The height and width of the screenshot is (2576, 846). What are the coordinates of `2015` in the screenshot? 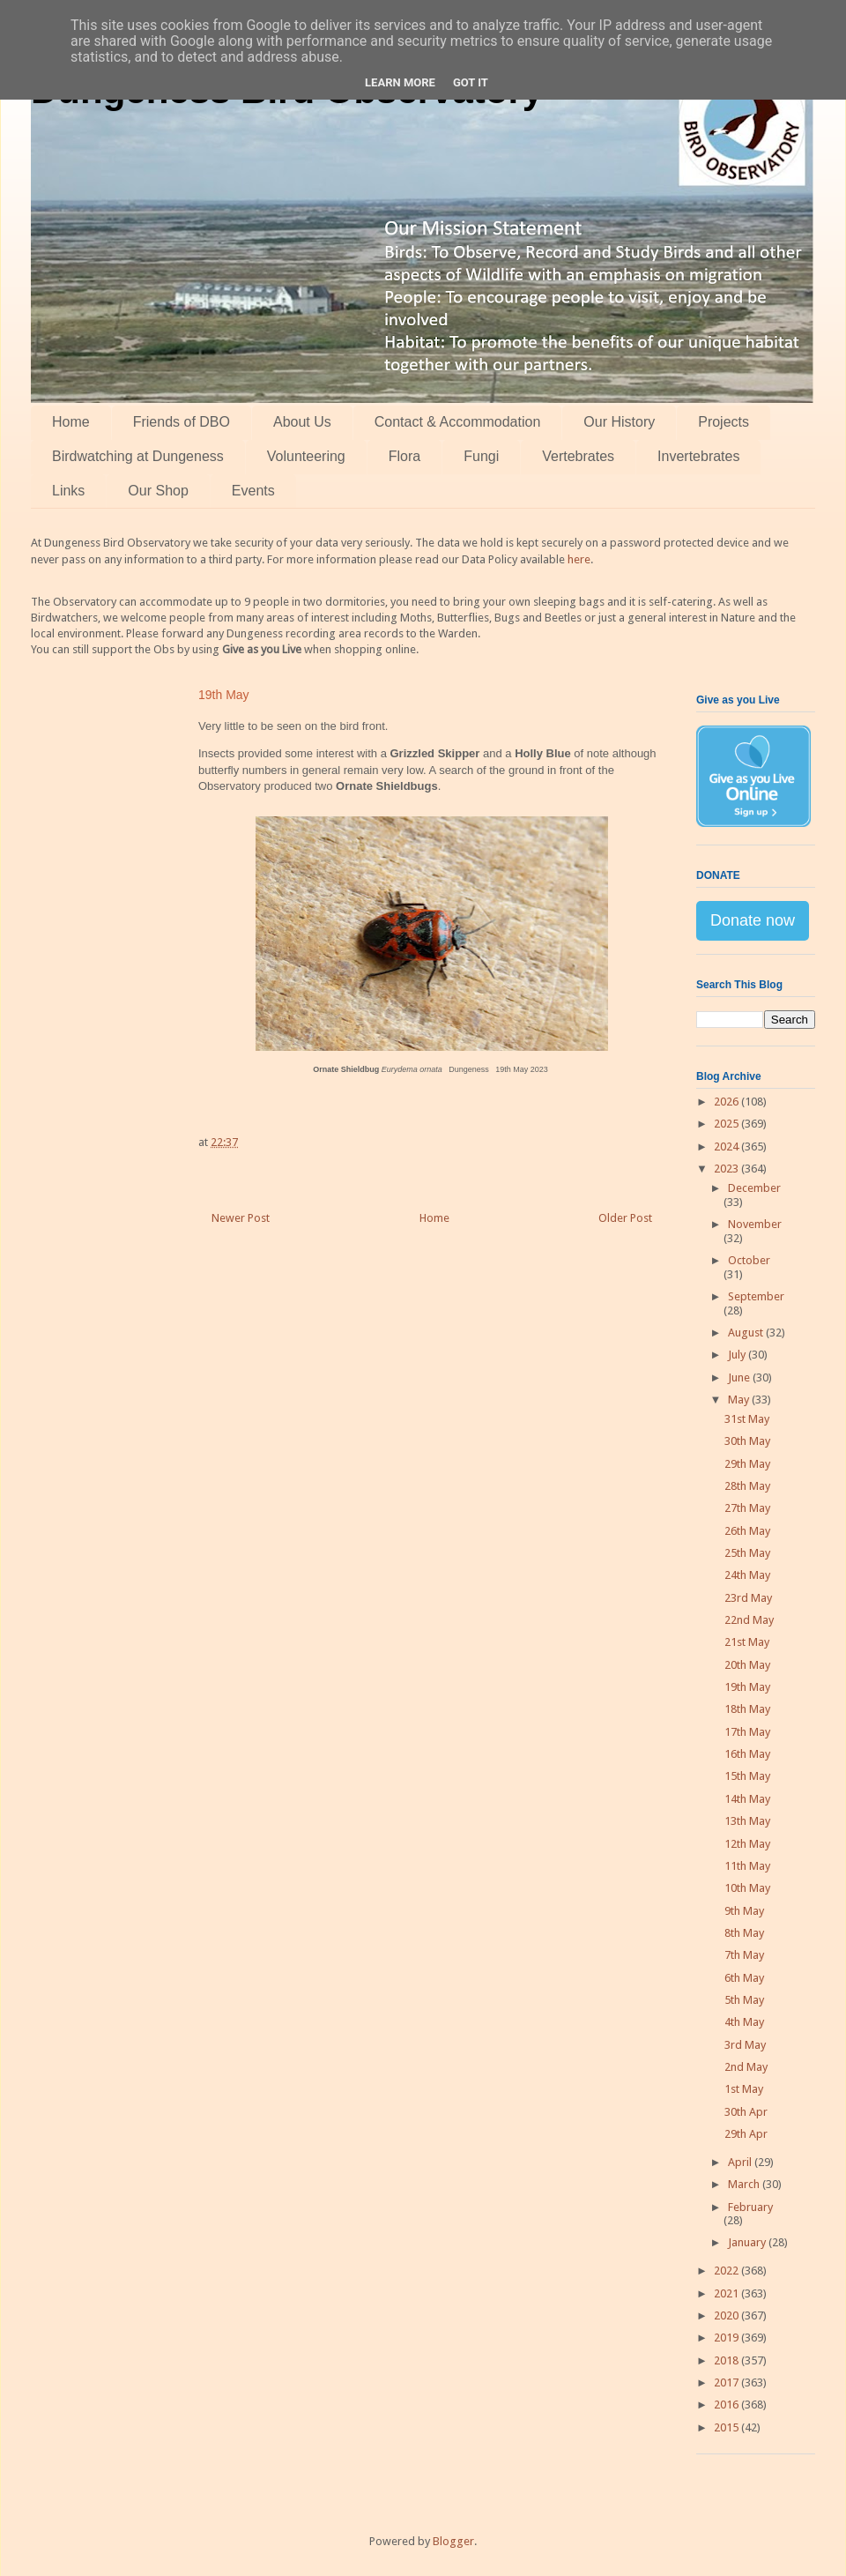 It's located at (727, 2427).